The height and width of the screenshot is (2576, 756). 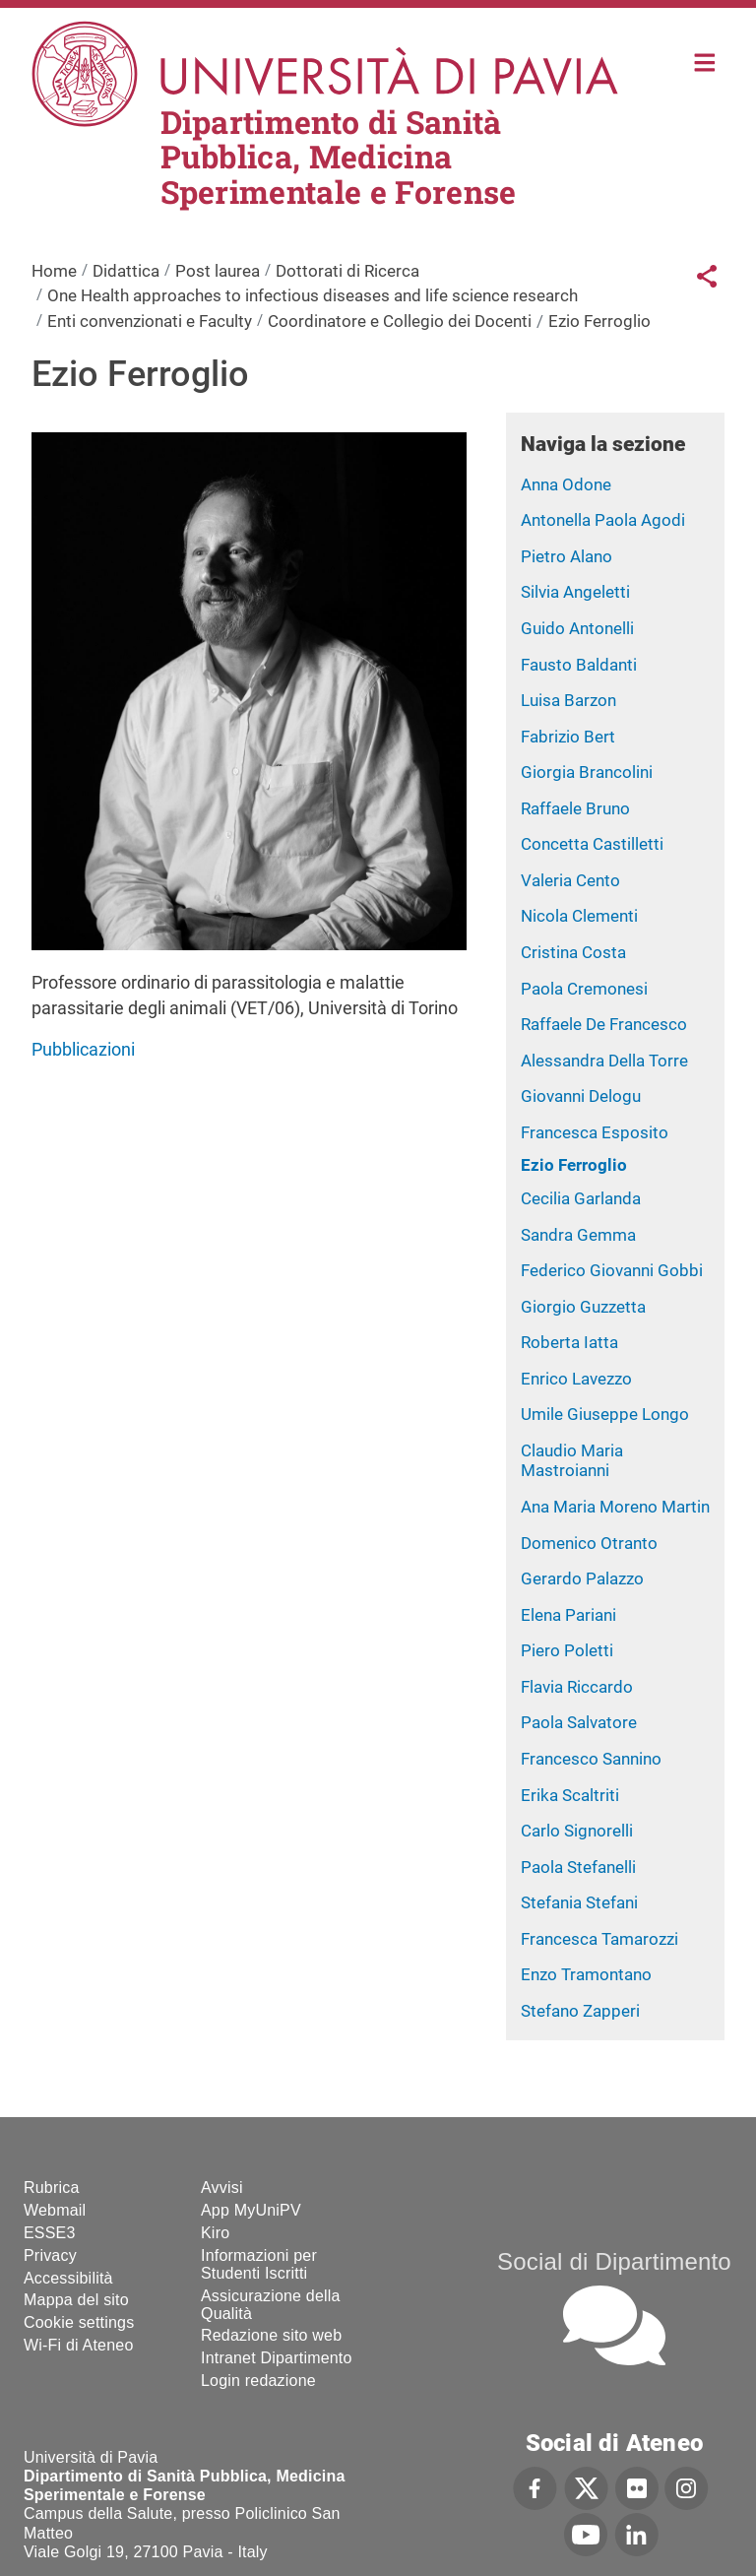 I want to click on Erika Scaltriti, so click(x=570, y=1795).